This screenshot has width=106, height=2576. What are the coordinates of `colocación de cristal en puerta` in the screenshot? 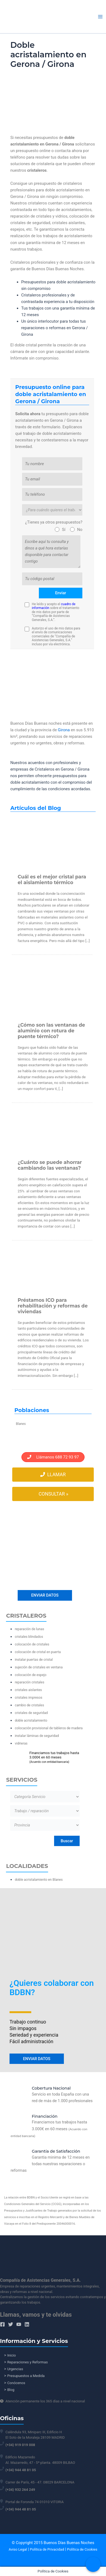 It's located at (38, 1652).